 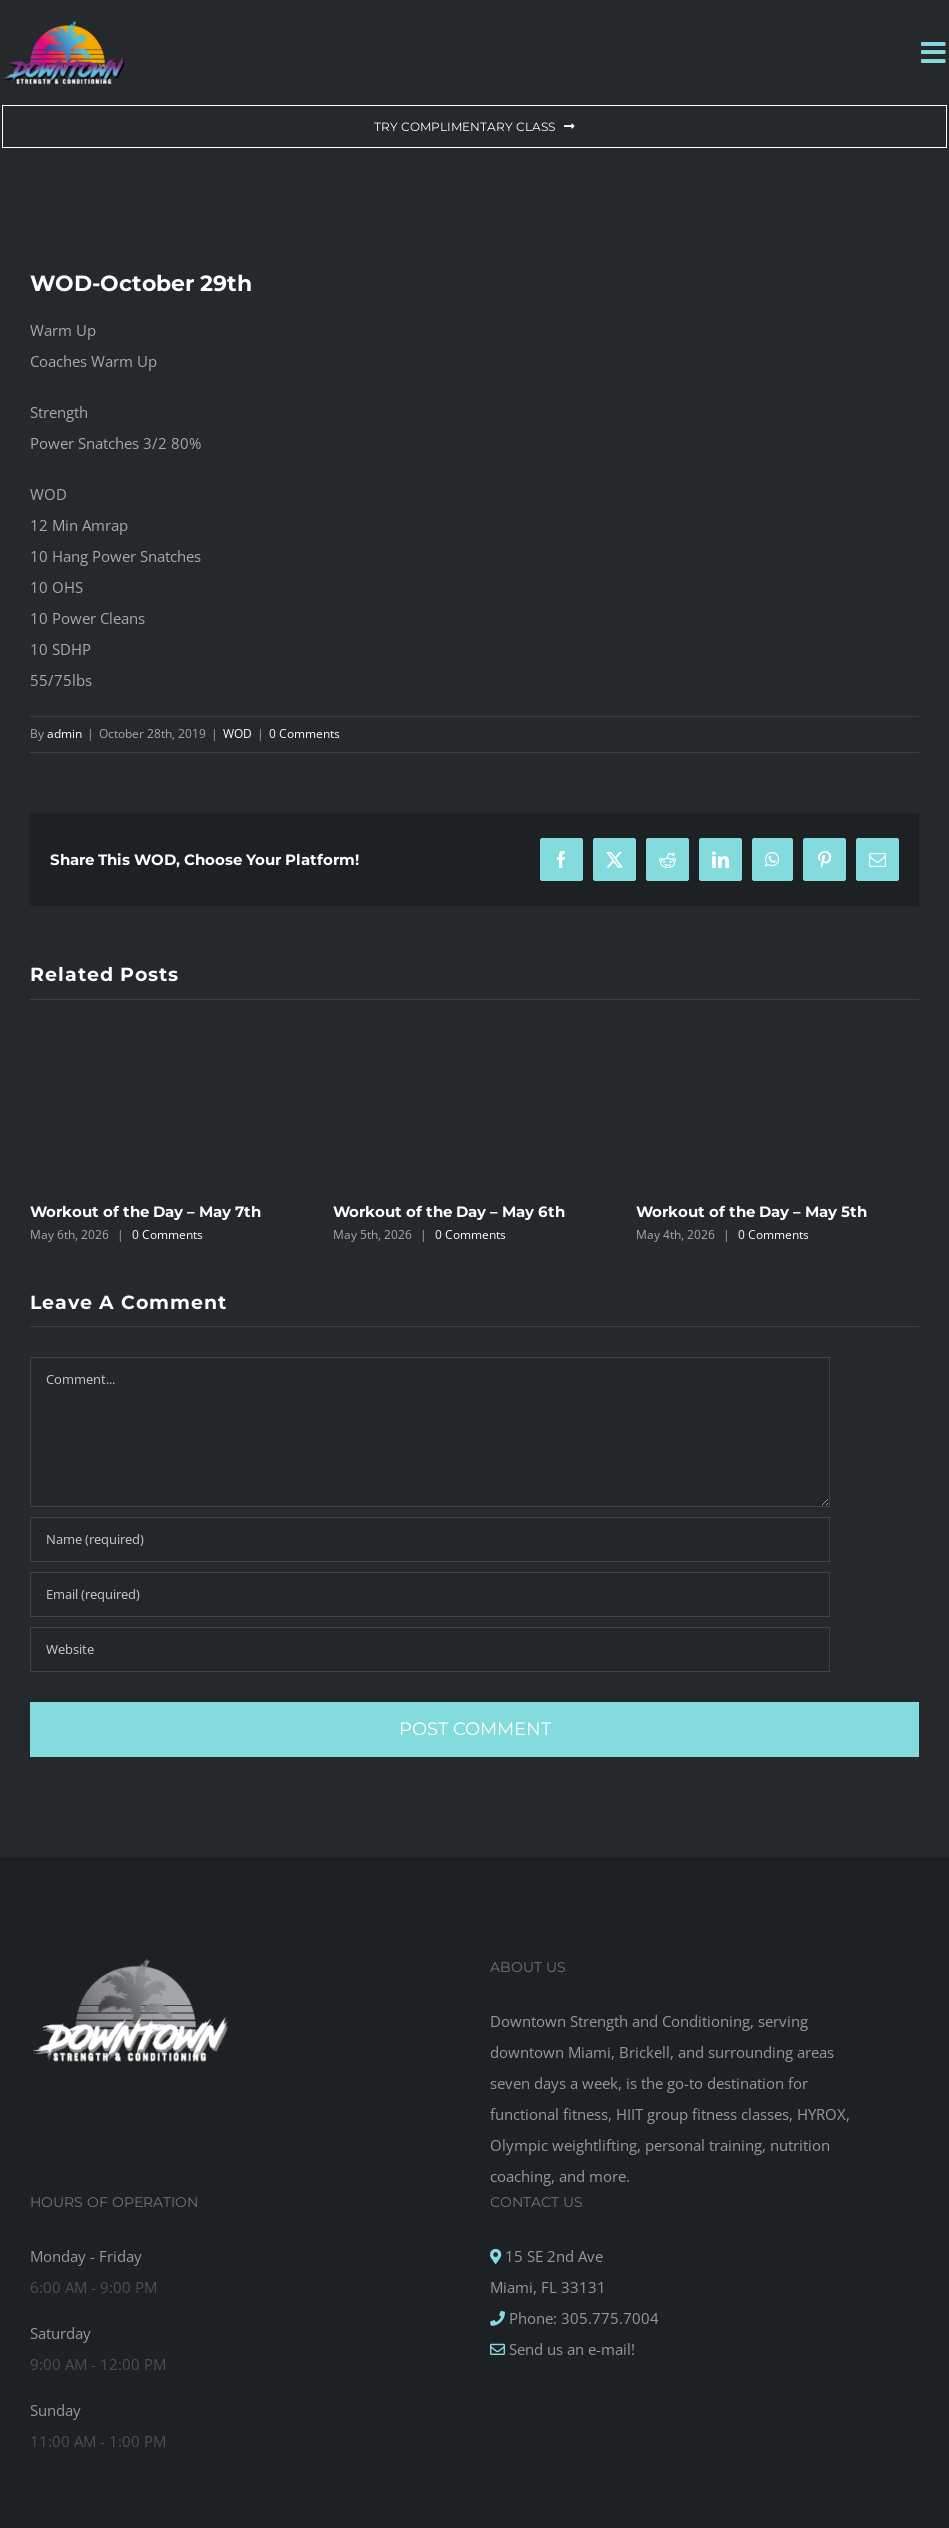 What do you see at coordinates (570, 2349) in the screenshot?
I see `Send us an e-mail!` at bounding box center [570, 2349].